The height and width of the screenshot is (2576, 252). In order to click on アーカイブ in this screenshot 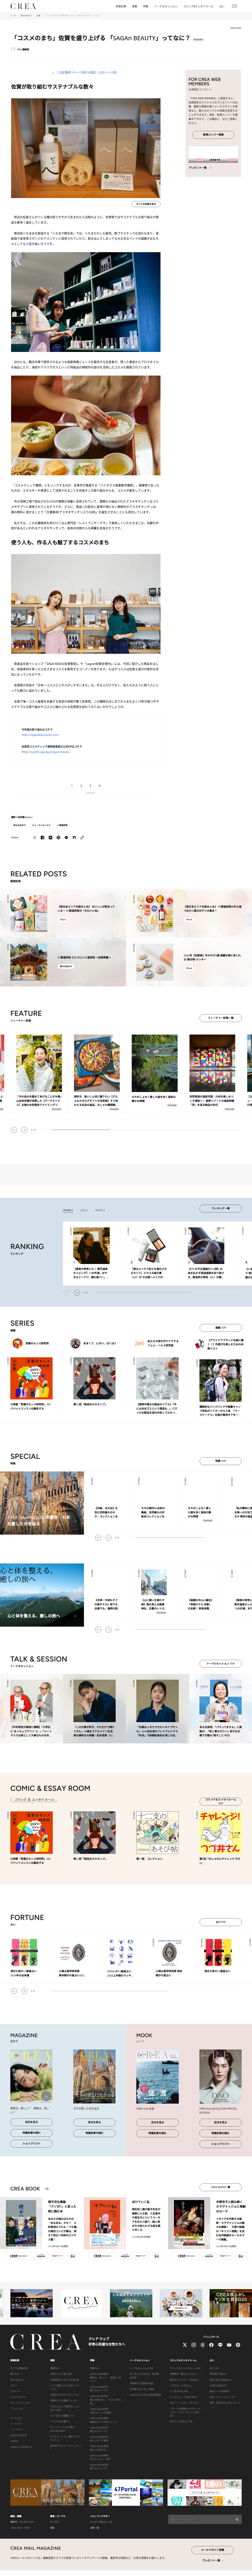, I will do `click(15, 2424)`.